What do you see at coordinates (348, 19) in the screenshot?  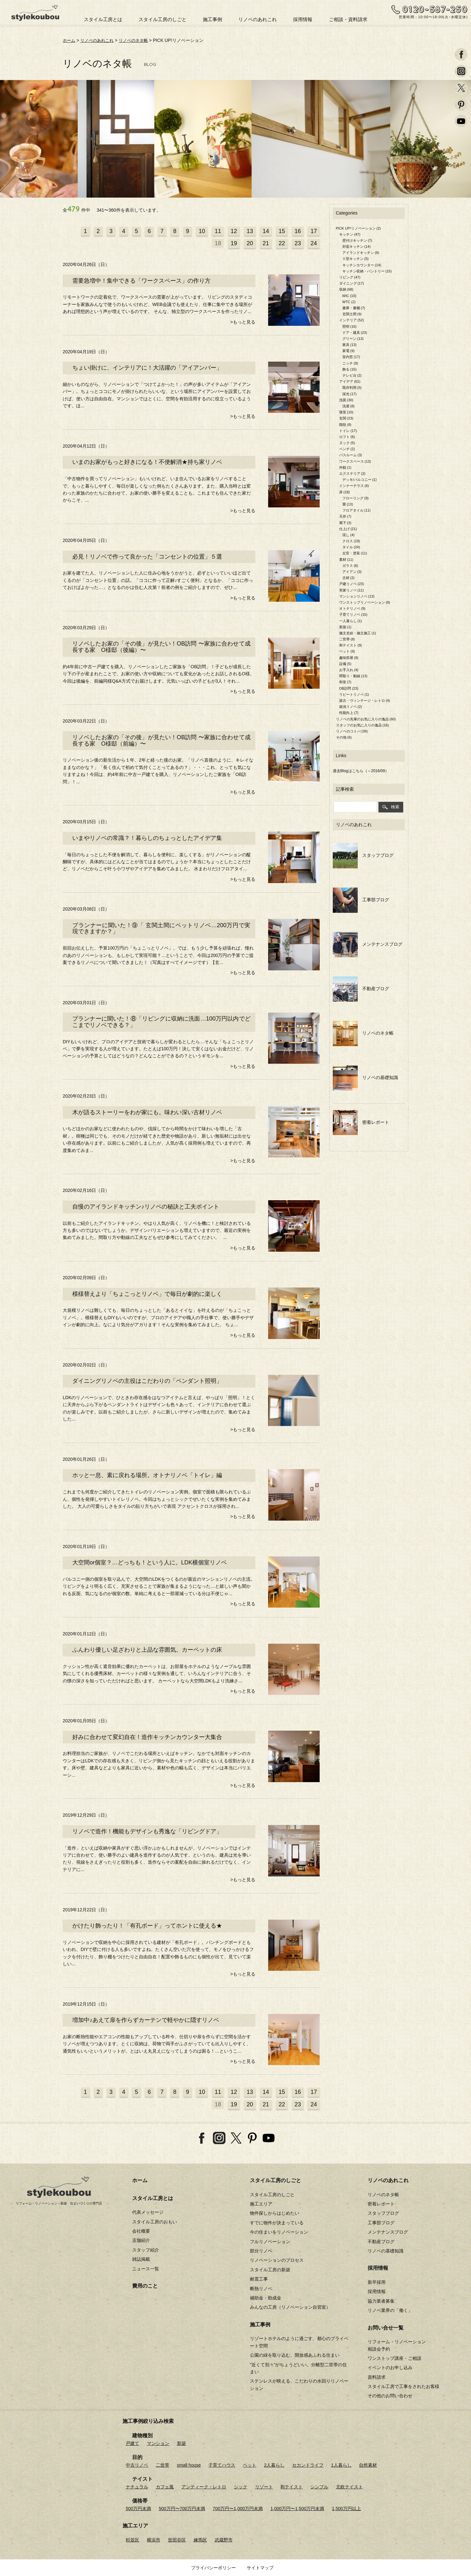 I see `ご相談・資料請求` at bounding box center [348, 19].